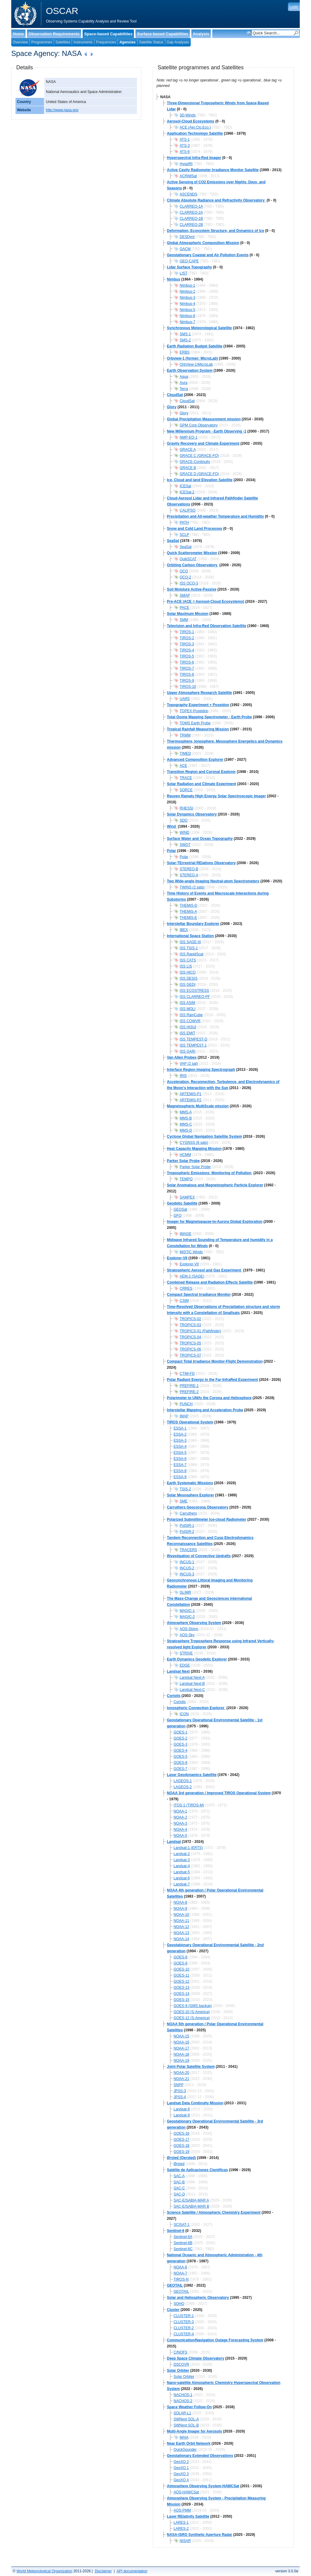 The image size is (311, 2576). Describe the element at coordinates (187, 638) in the screenshot. I see `TIROS-2` at that location.